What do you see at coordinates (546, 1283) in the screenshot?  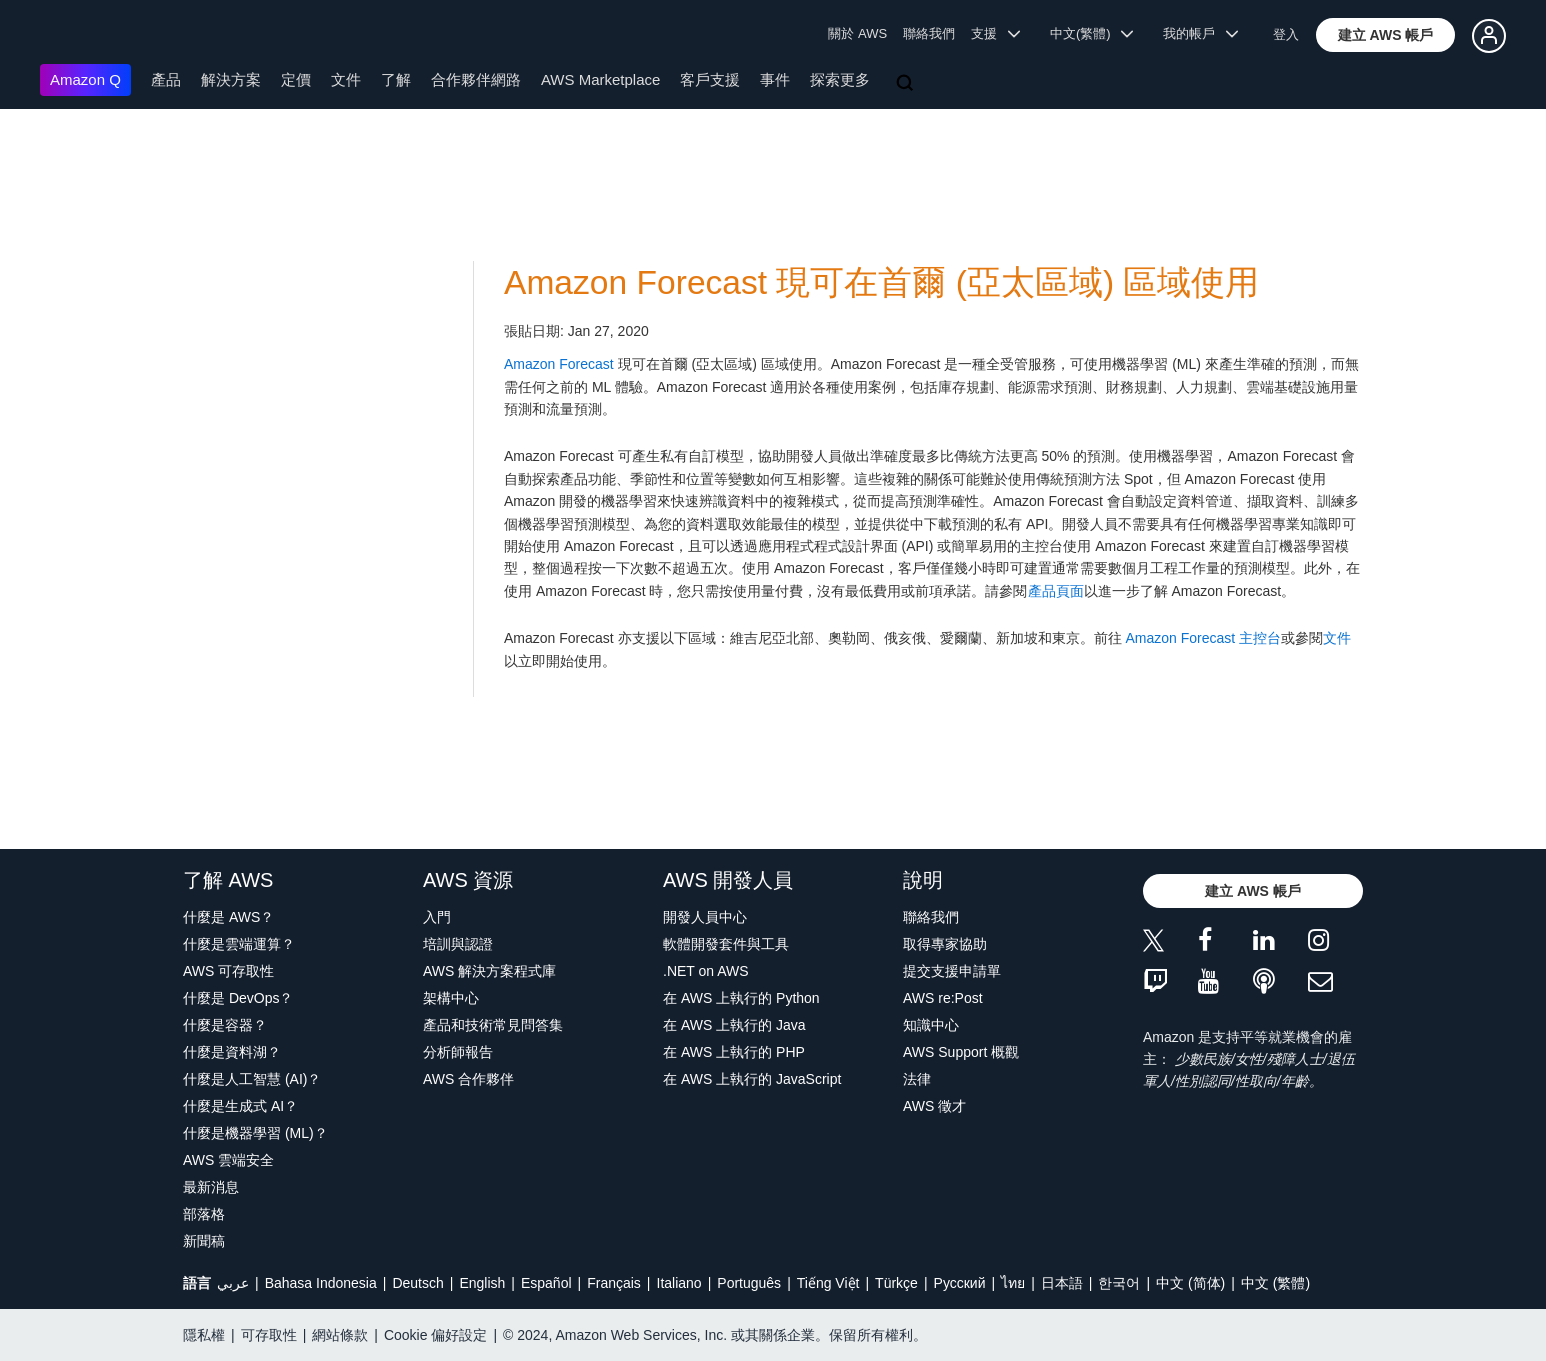 I see `Español` at bounding box center [546, 1283].